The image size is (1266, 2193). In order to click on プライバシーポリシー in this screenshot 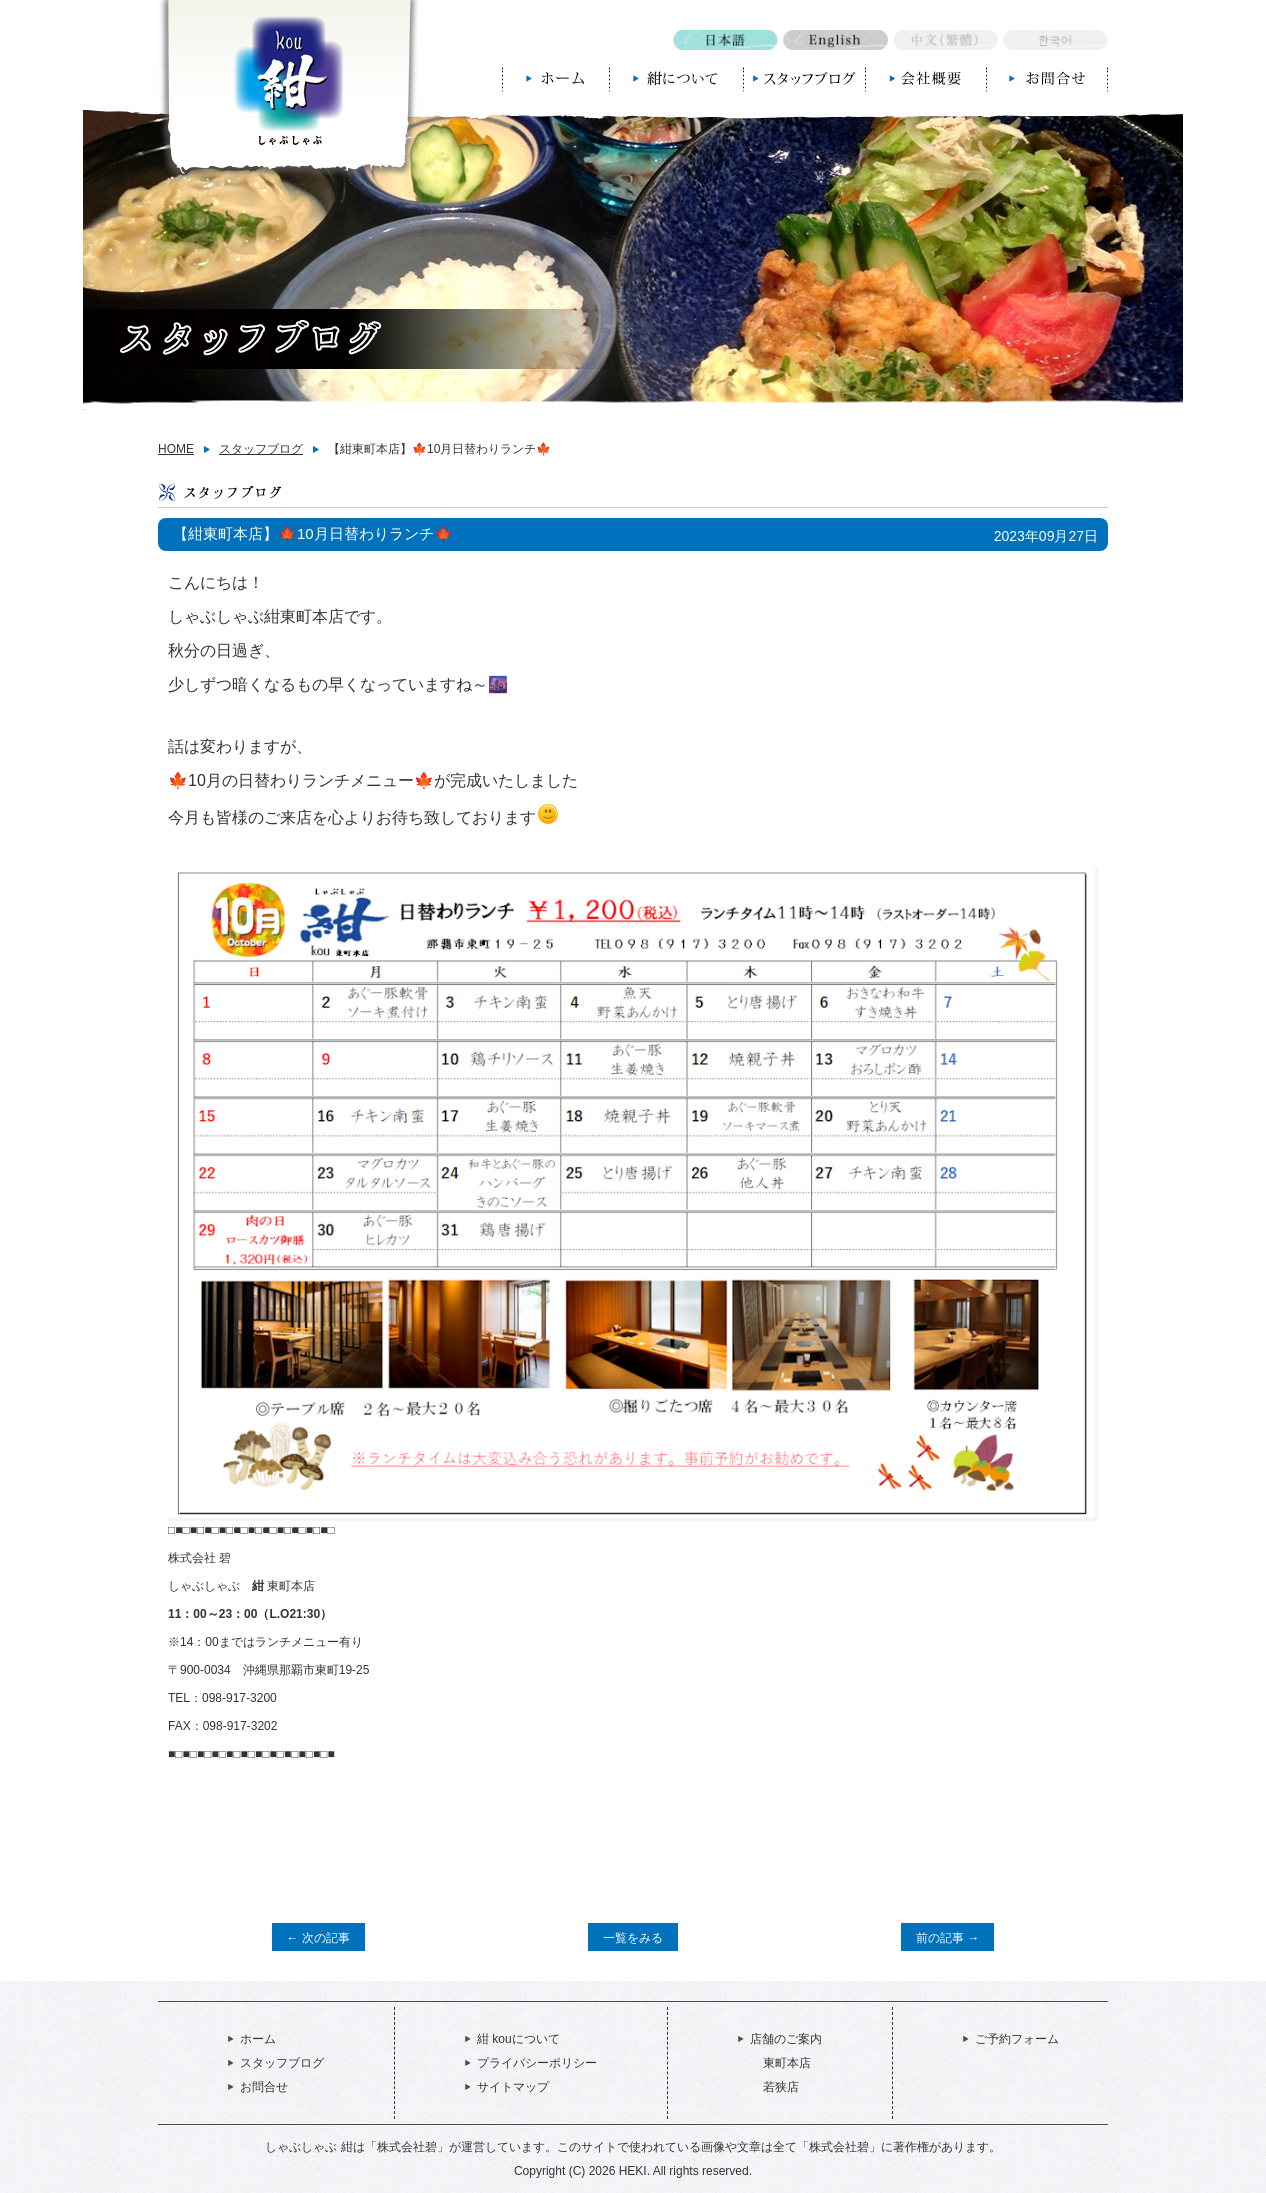, I will do `click(537, 2063)`.